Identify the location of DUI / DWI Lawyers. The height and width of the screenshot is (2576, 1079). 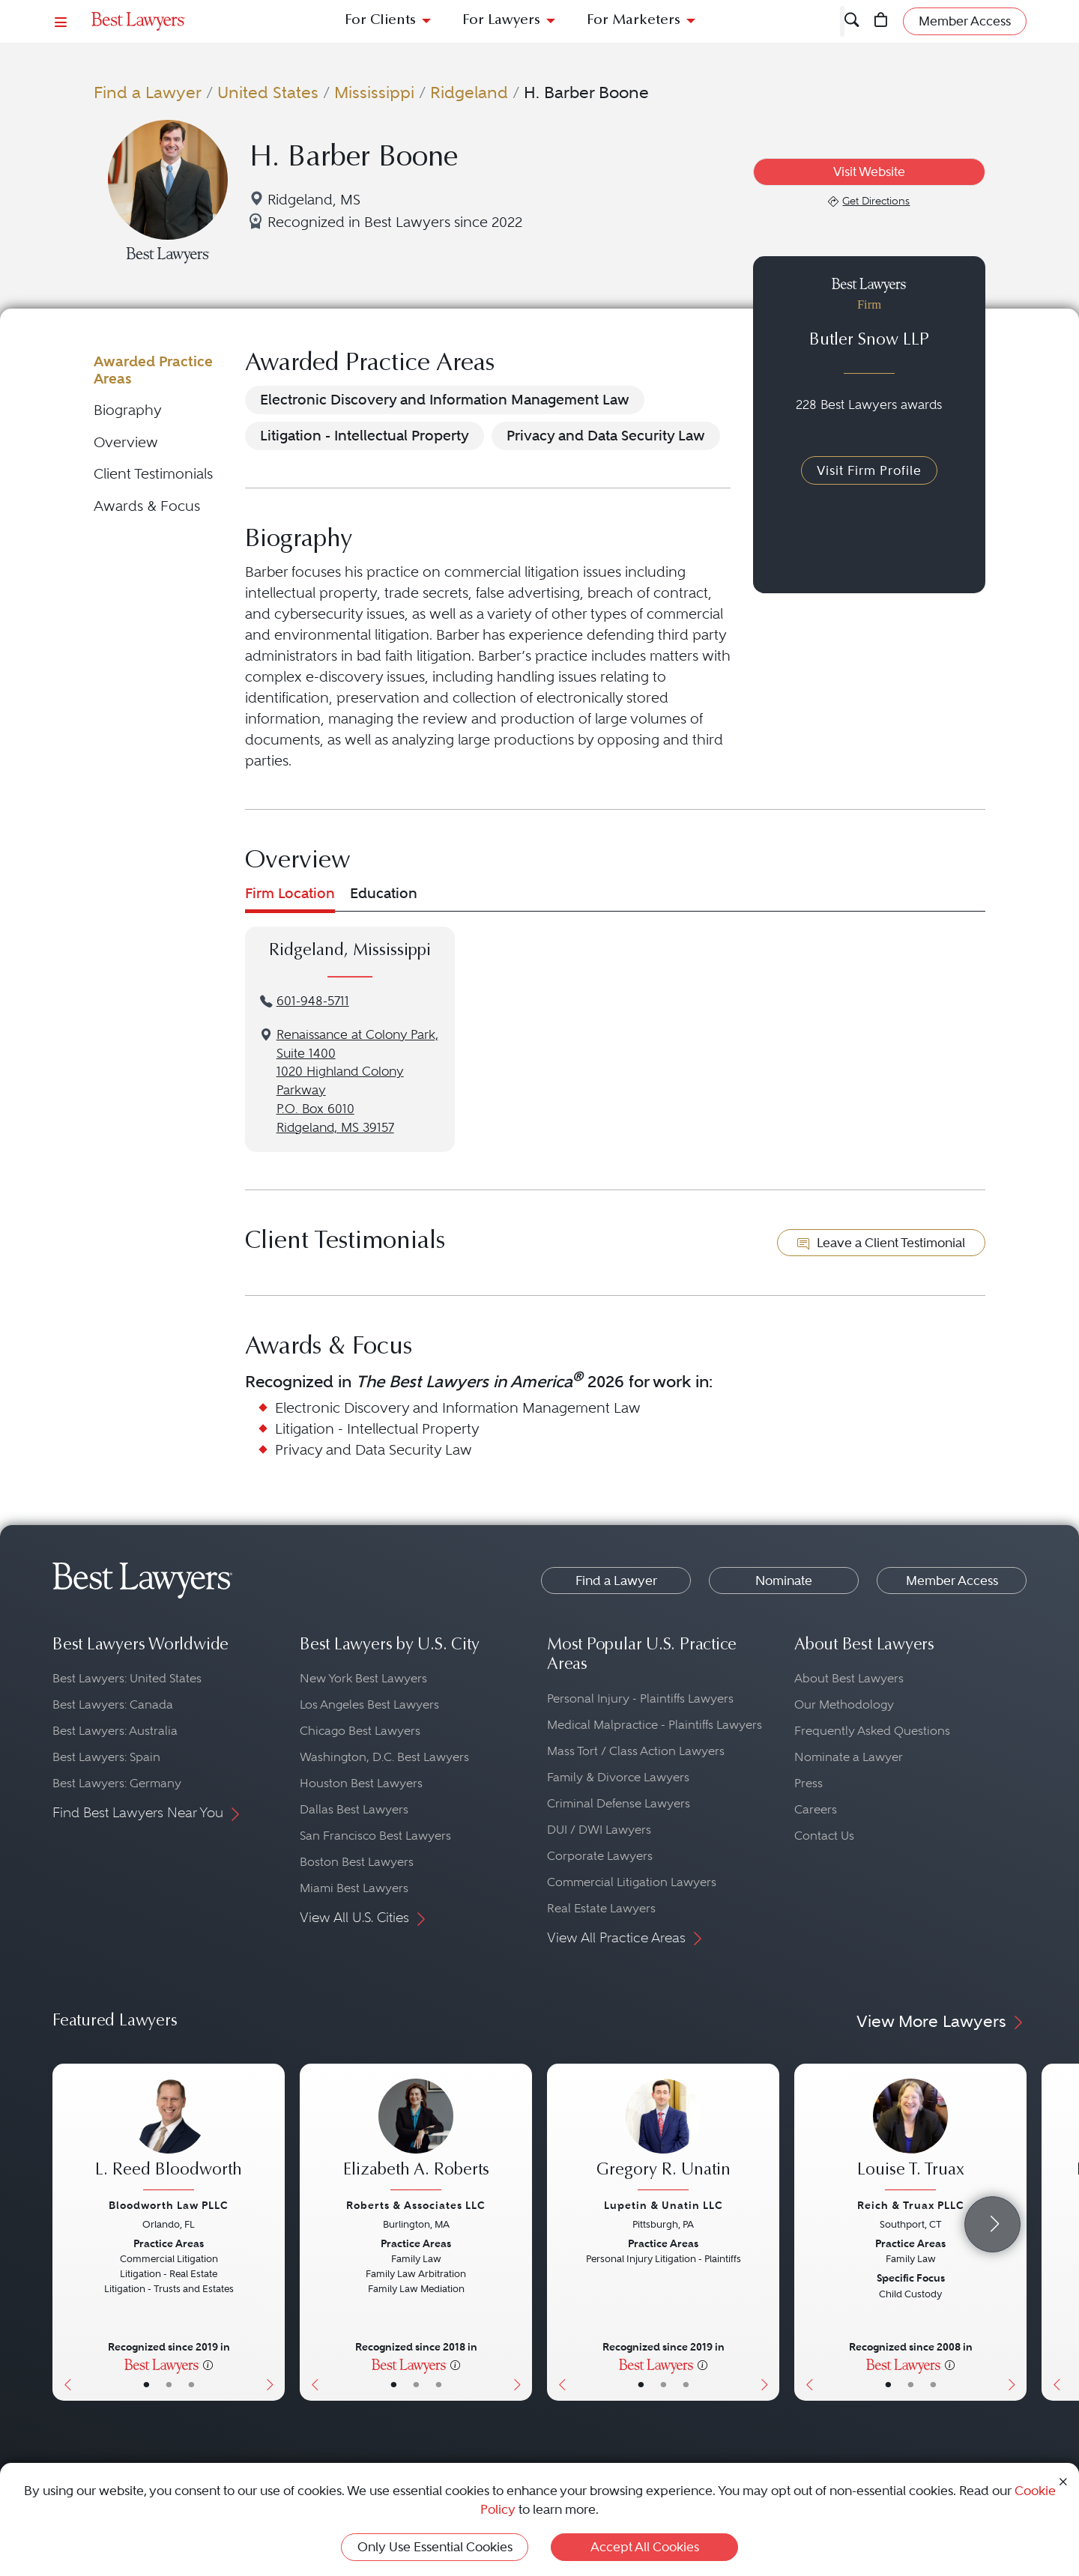
(599, 1829).